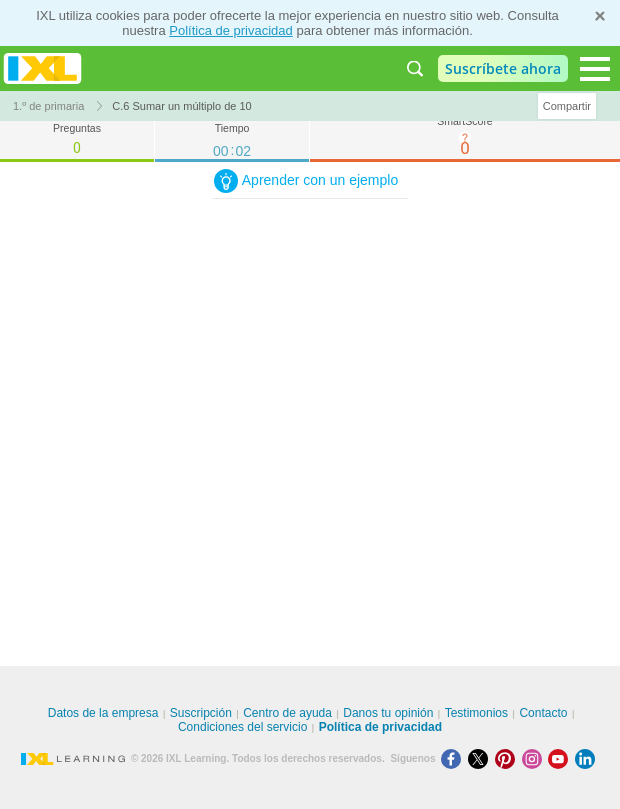 The height and width of the screenshot is (809, 620). Describe the element at coordinates (388, 713) in the screenshot. I see `Danos tu opinión` at that location.